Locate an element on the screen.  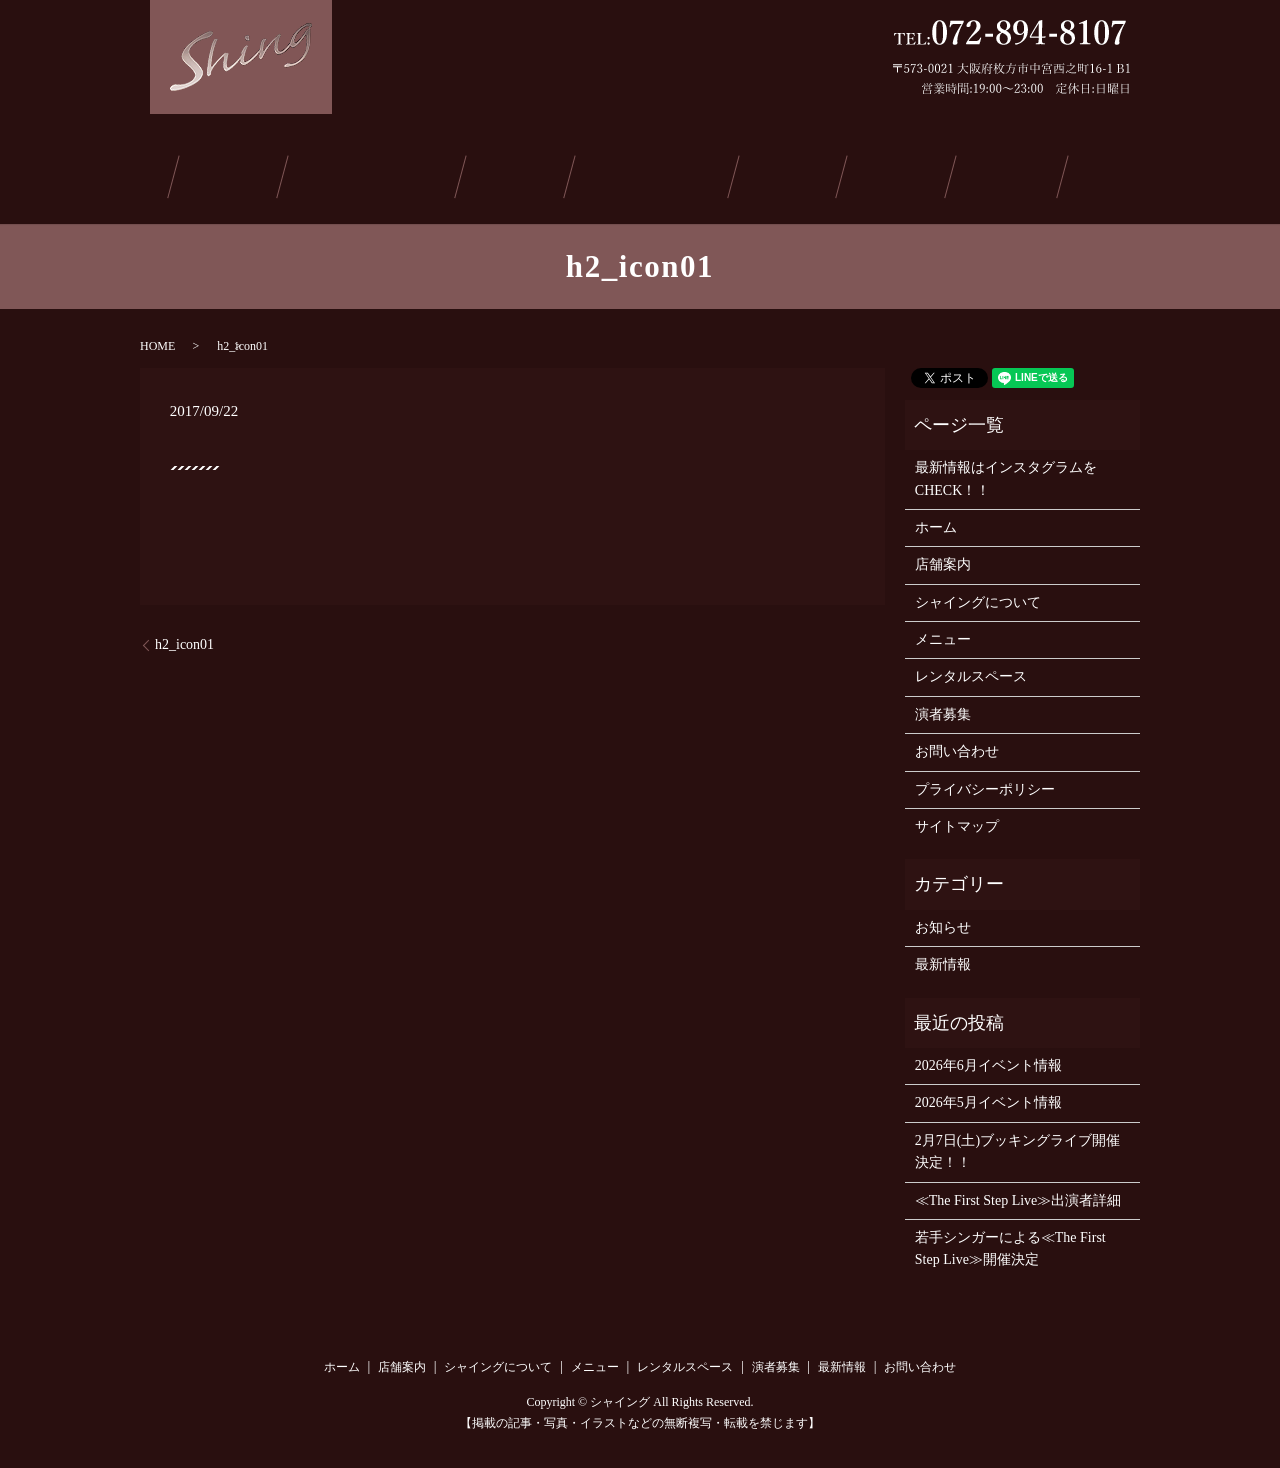
プライバシーポリシー is located at coordinates (985, 782).